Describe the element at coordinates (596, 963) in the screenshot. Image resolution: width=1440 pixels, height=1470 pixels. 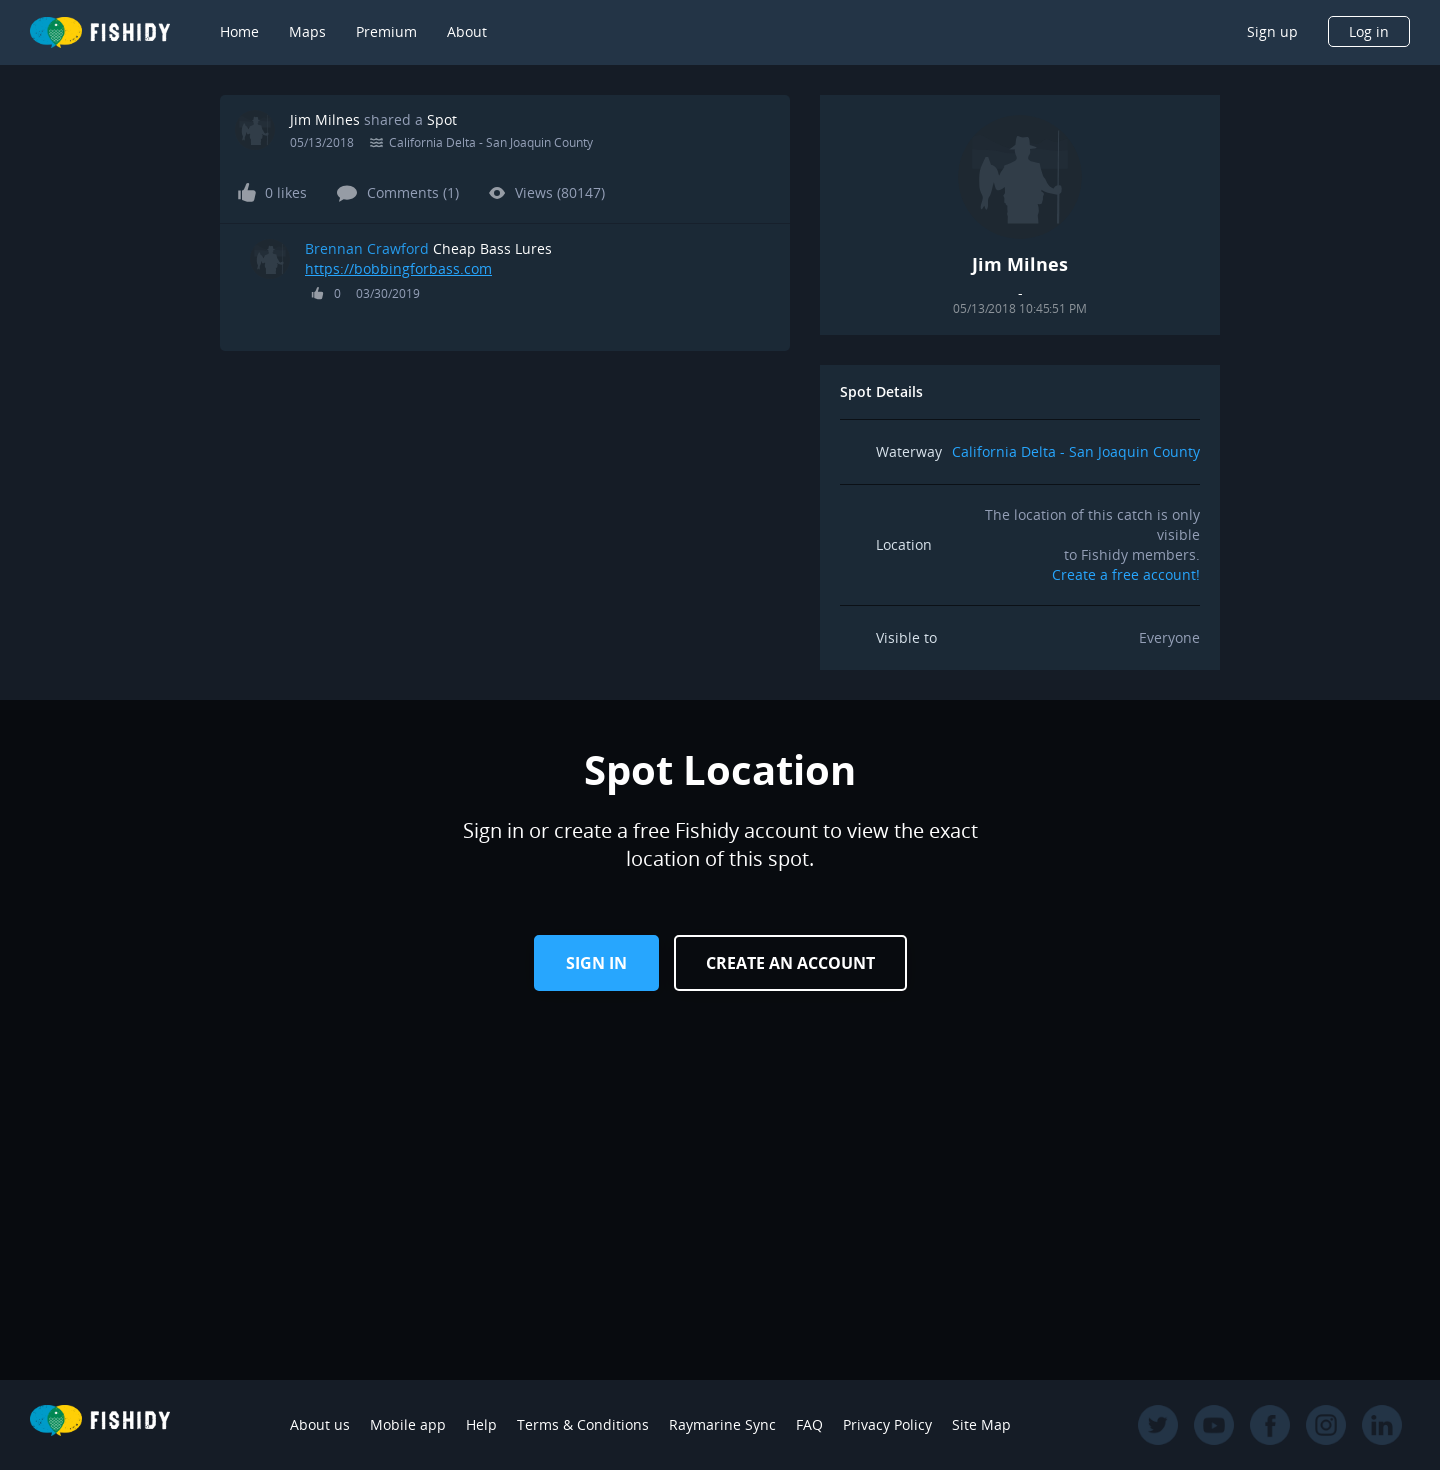
I see `Sign in` at that location.